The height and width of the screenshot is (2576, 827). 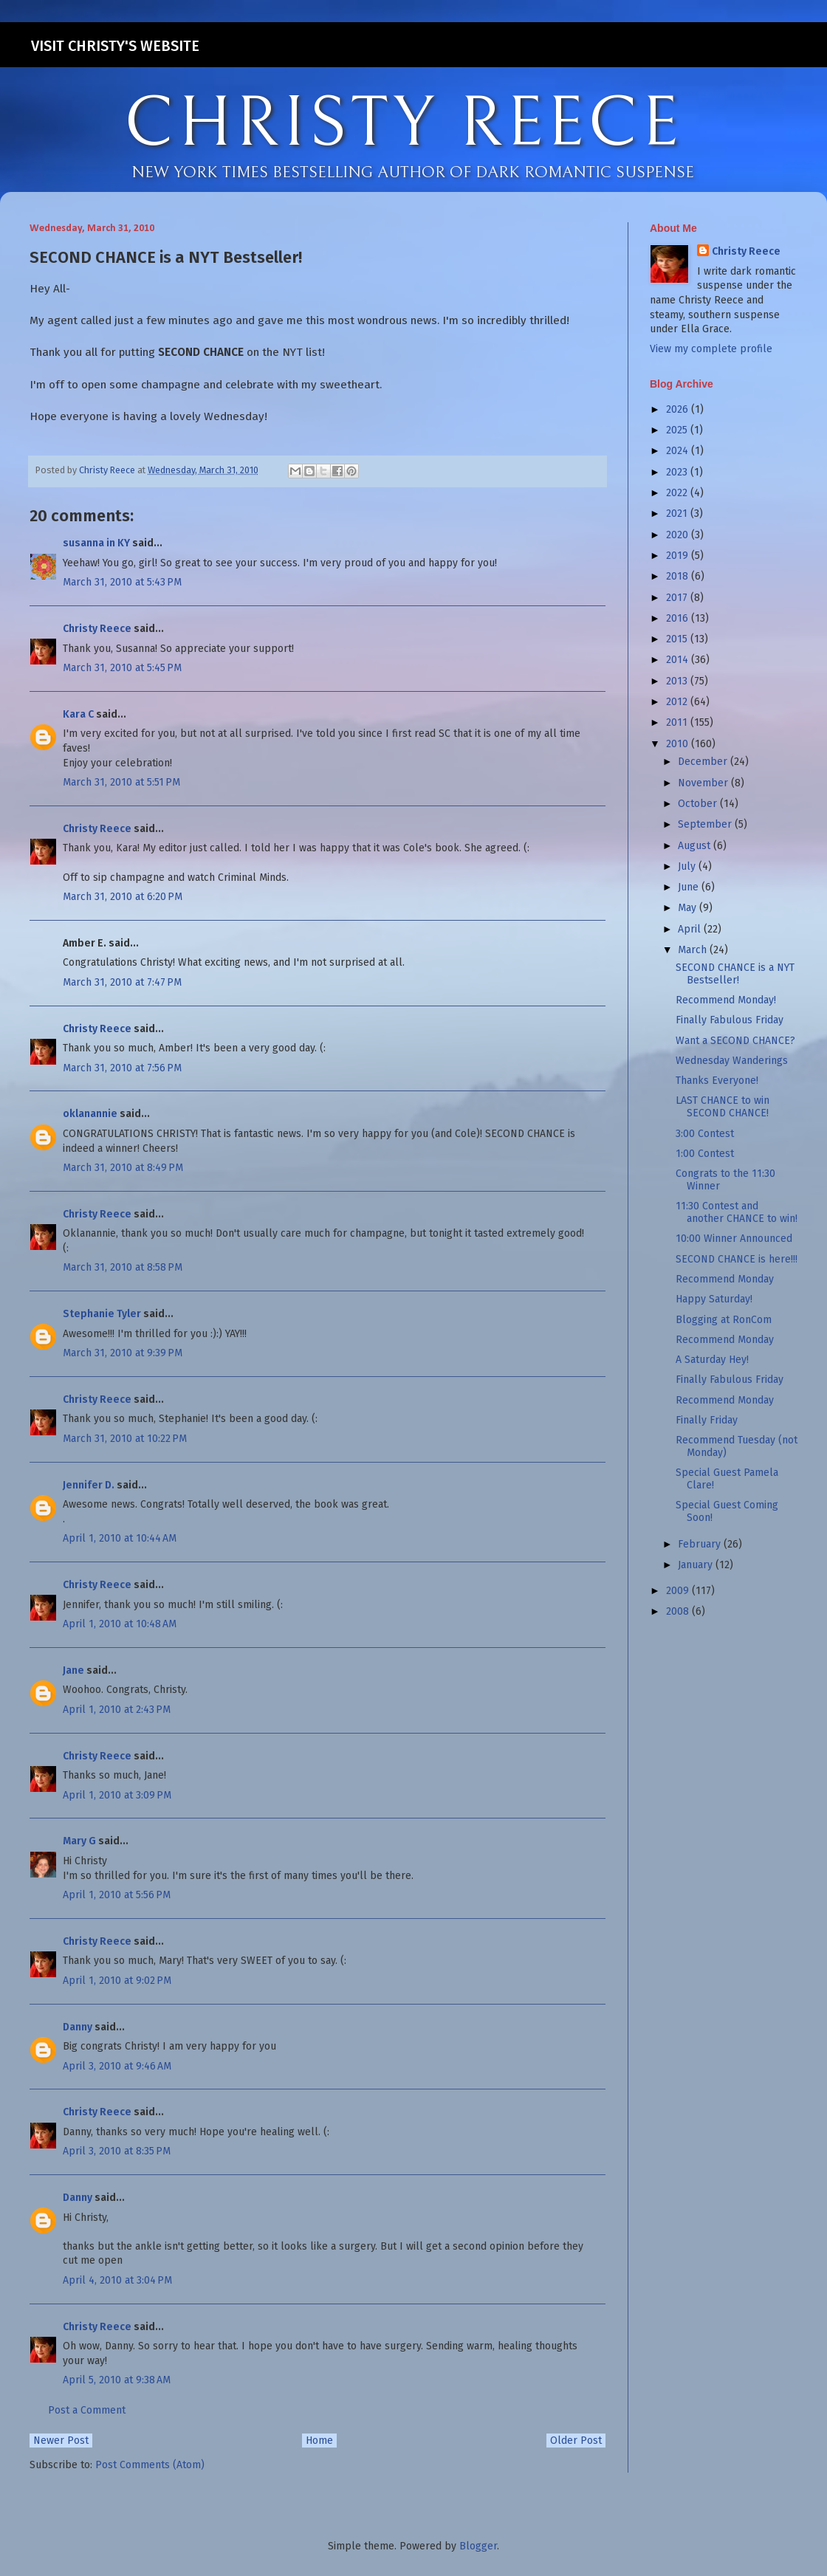 I want to click on oklanannie, so click(x=90, y=1113).